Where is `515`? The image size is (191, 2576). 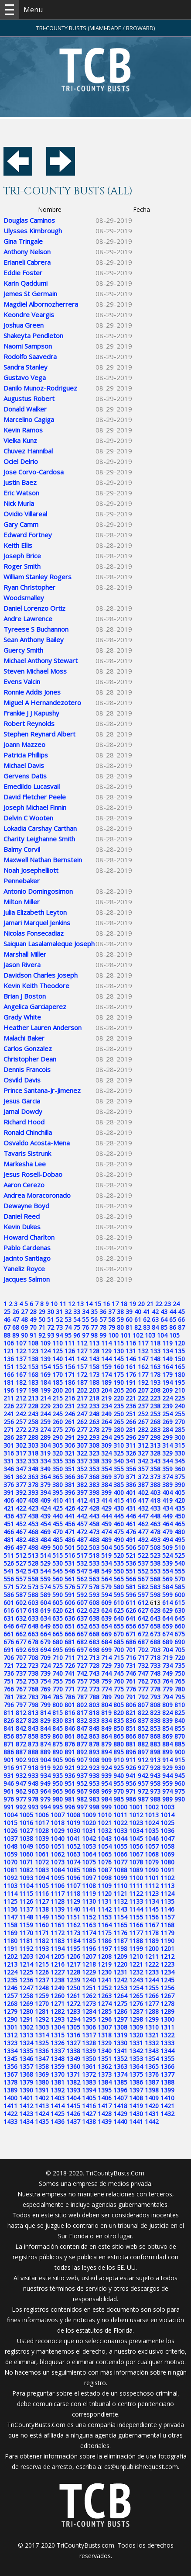 515 is located at coordinates (57, 1555).